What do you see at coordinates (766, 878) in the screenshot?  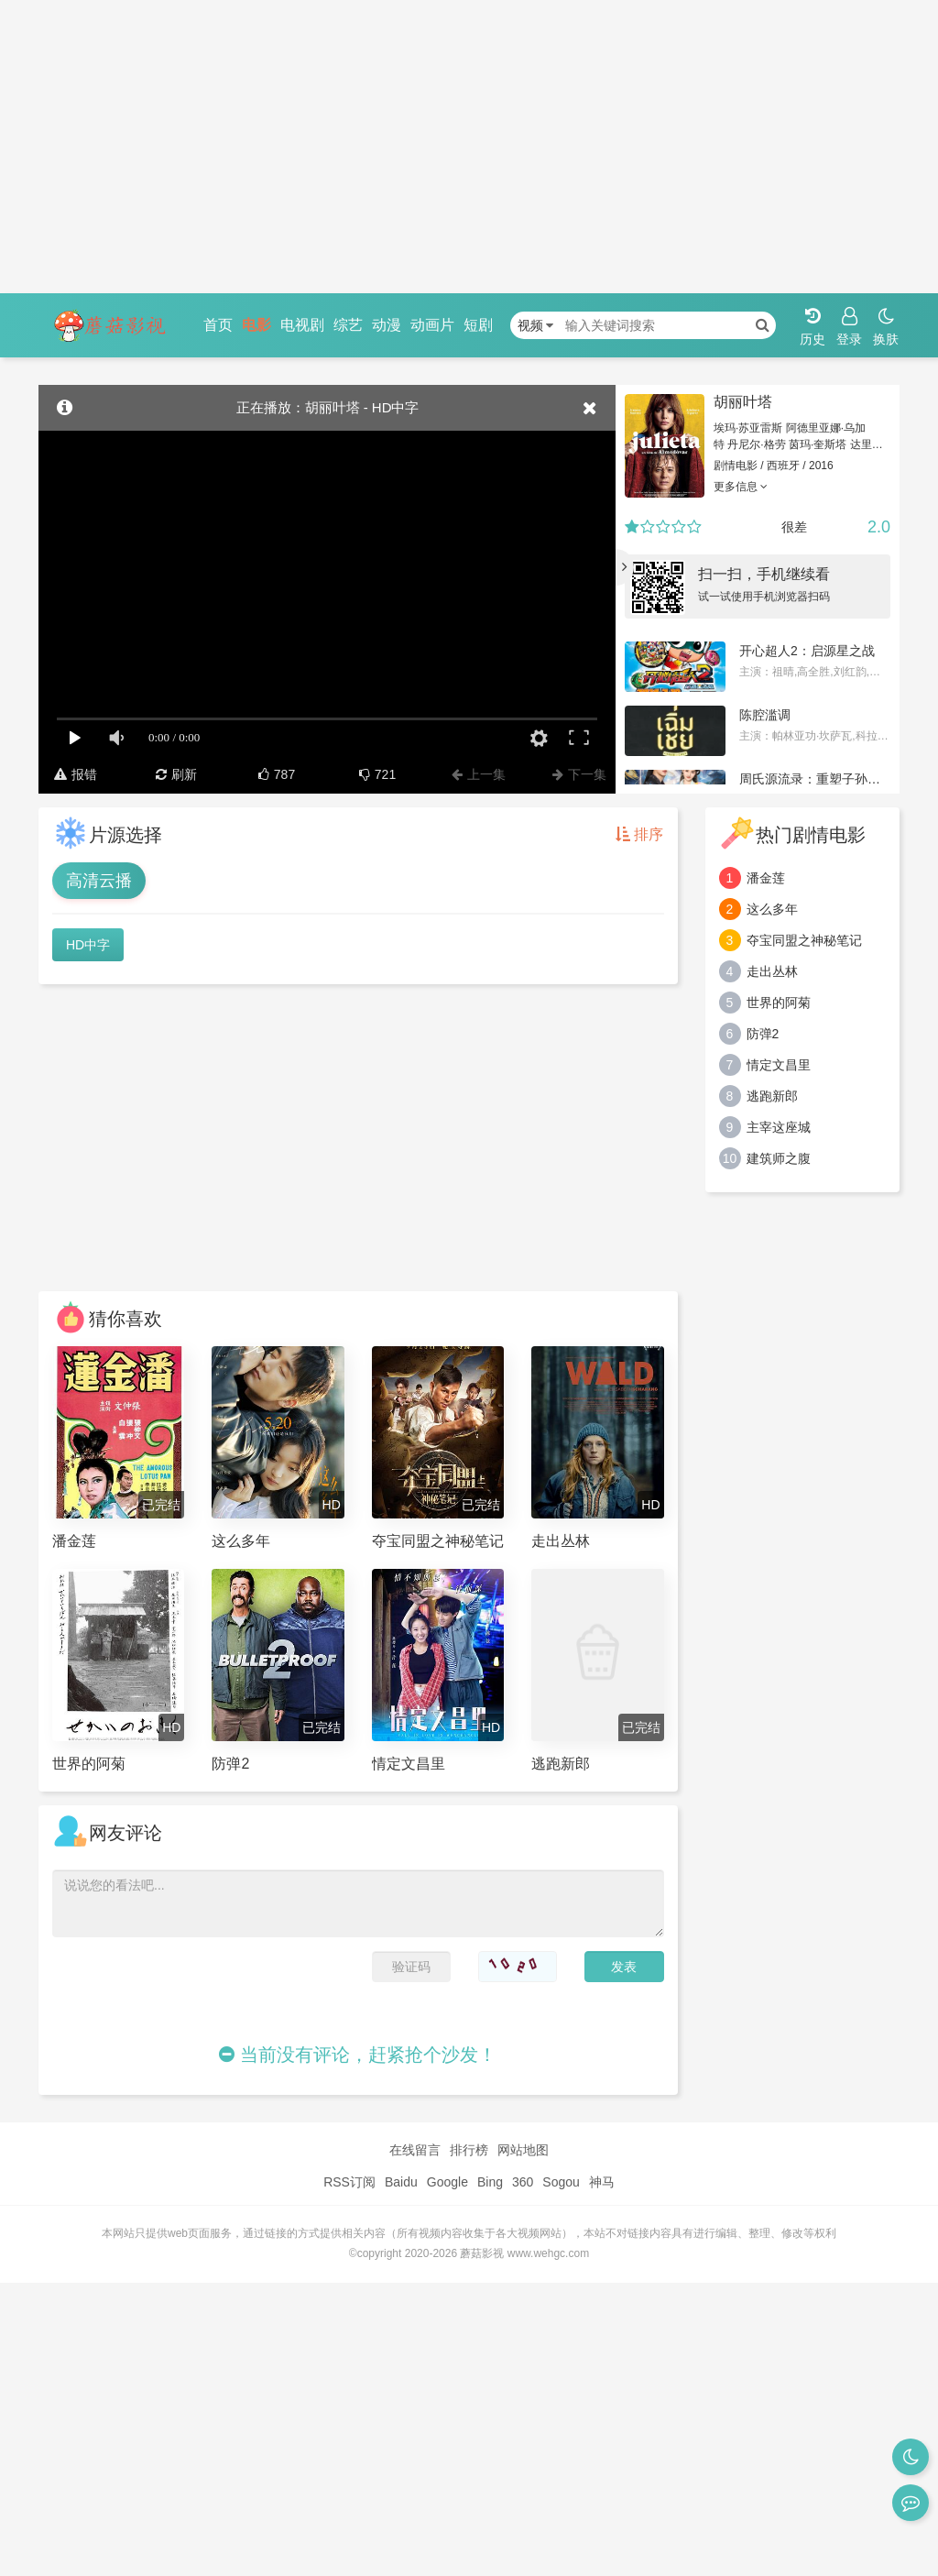 I see `潘金莲` at bounding box center [766, 878].